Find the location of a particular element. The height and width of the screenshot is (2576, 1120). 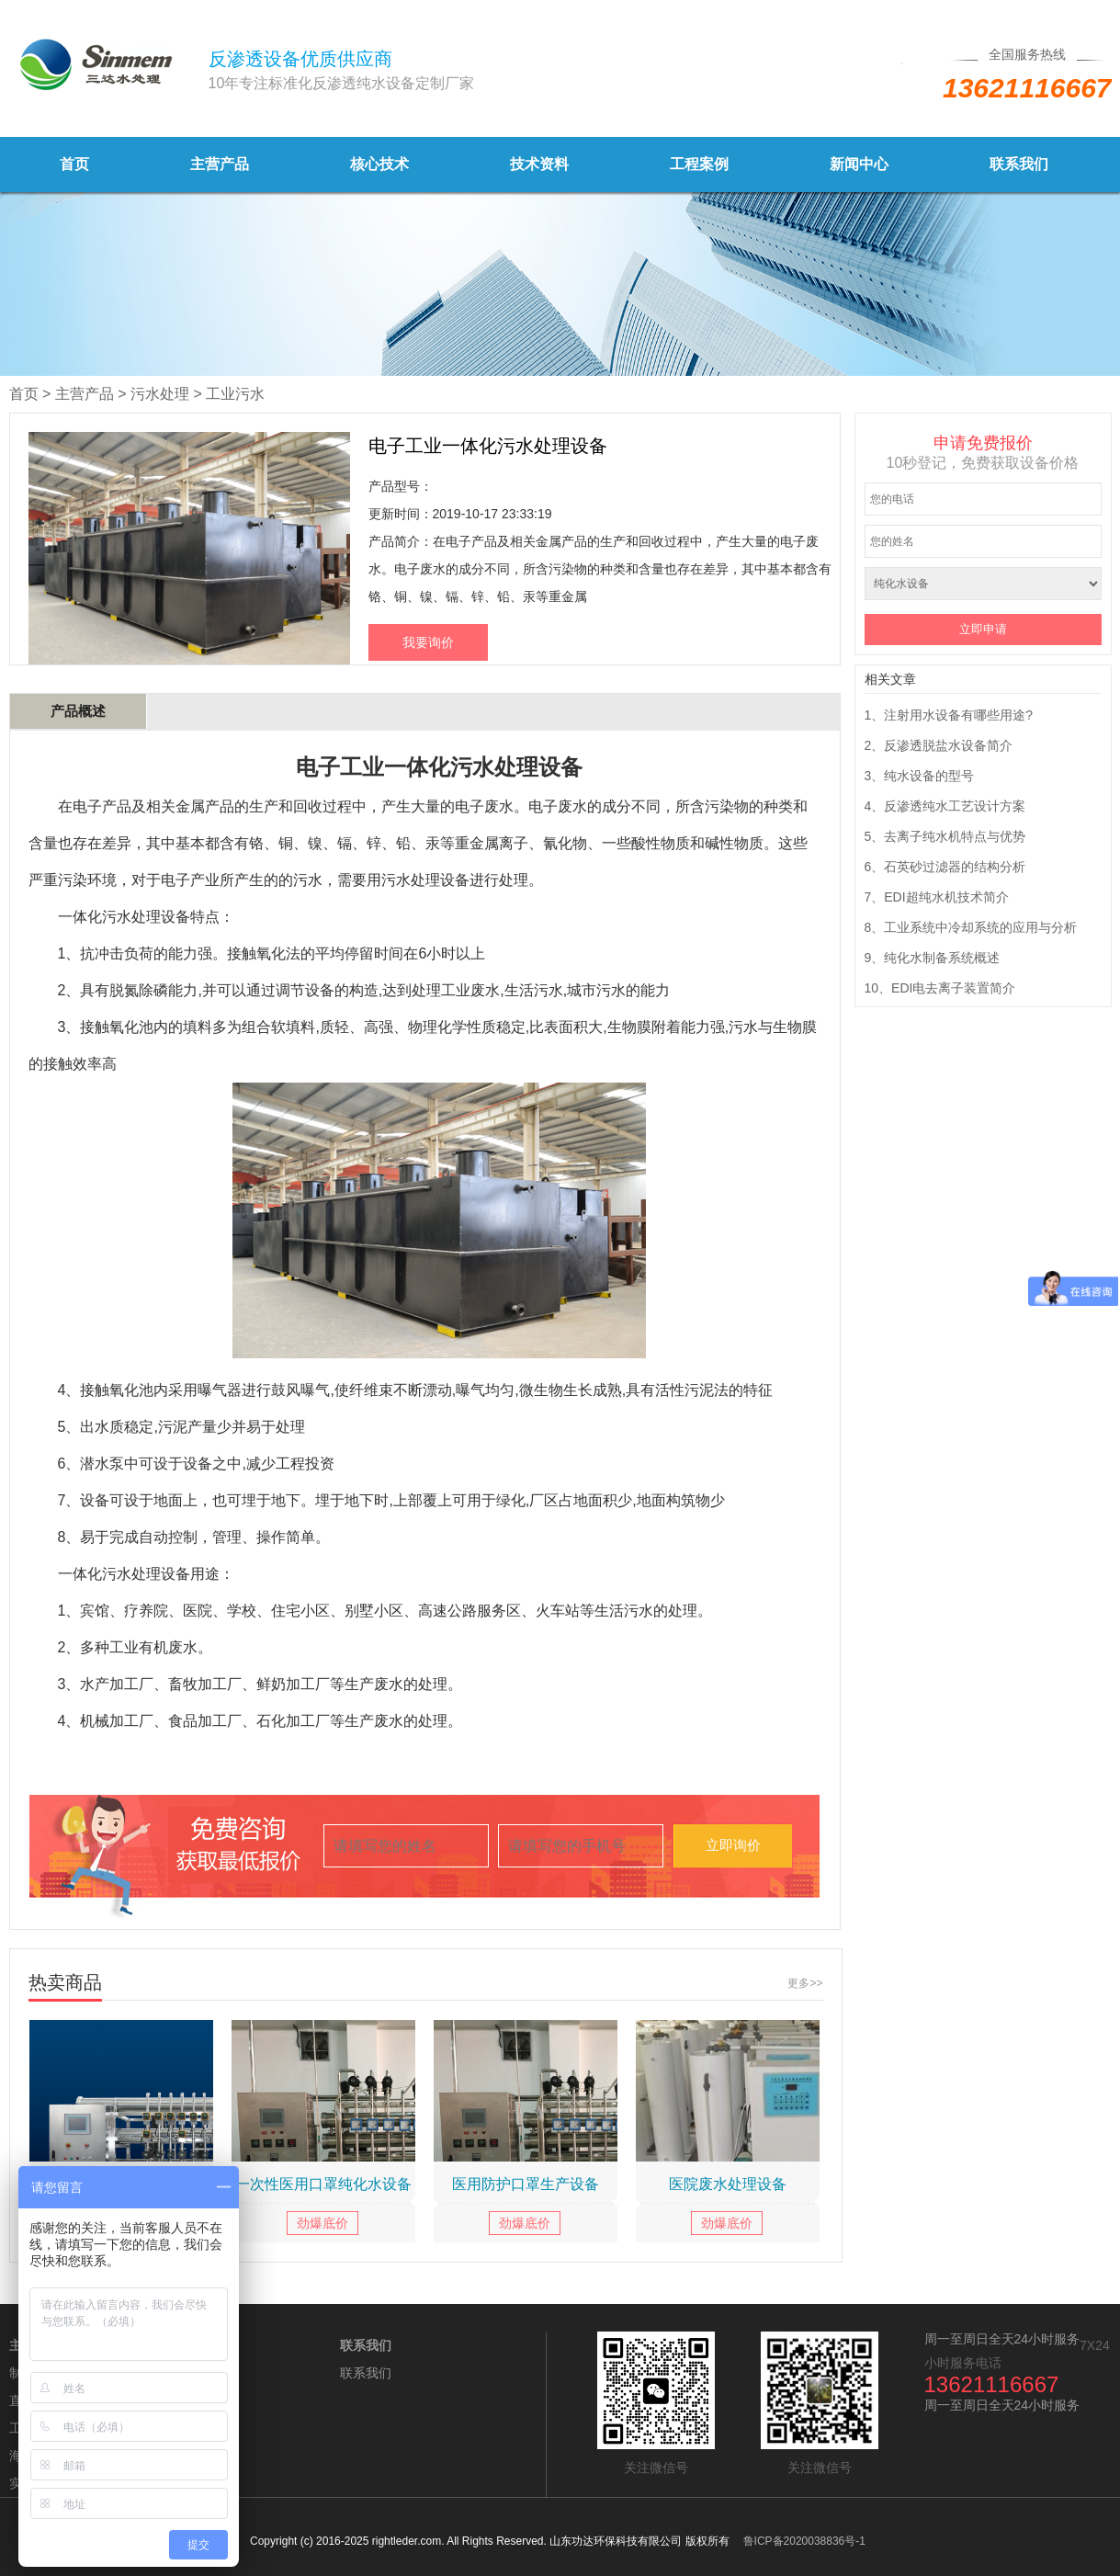

更多>> is located at coordinates (804, 1983).